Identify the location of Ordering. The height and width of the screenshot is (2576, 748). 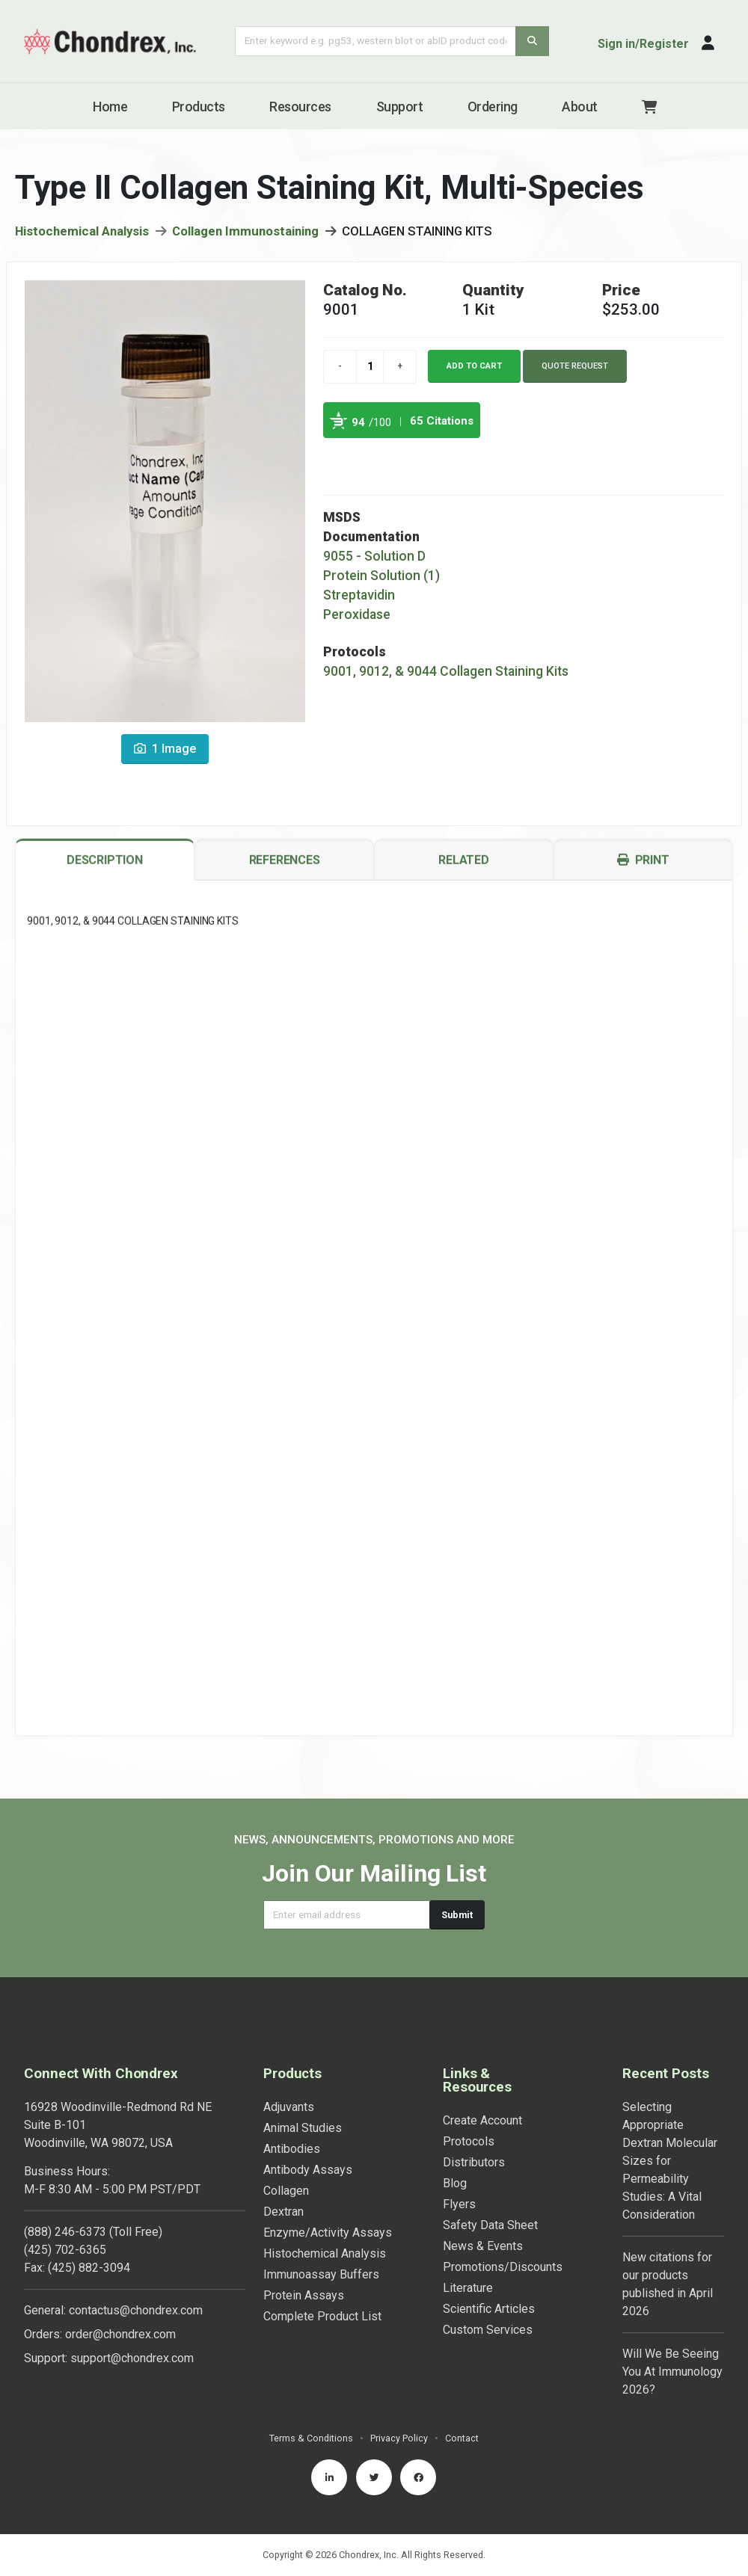
(493, 106).